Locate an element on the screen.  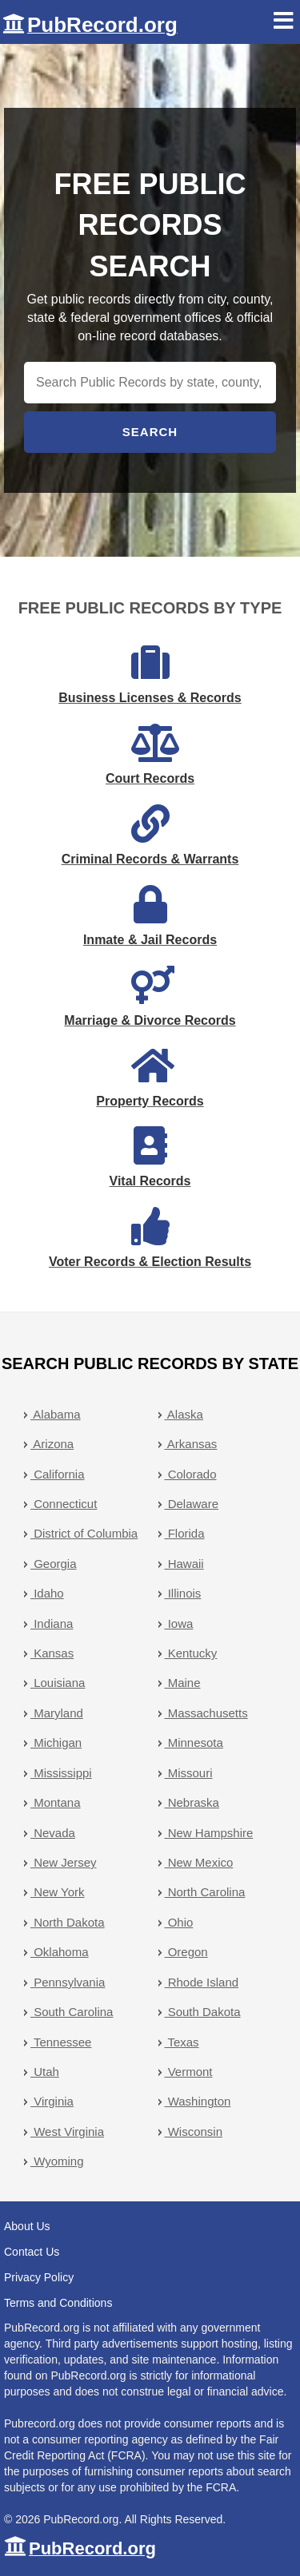
North Carolina is located at coordinates (205, 1892).